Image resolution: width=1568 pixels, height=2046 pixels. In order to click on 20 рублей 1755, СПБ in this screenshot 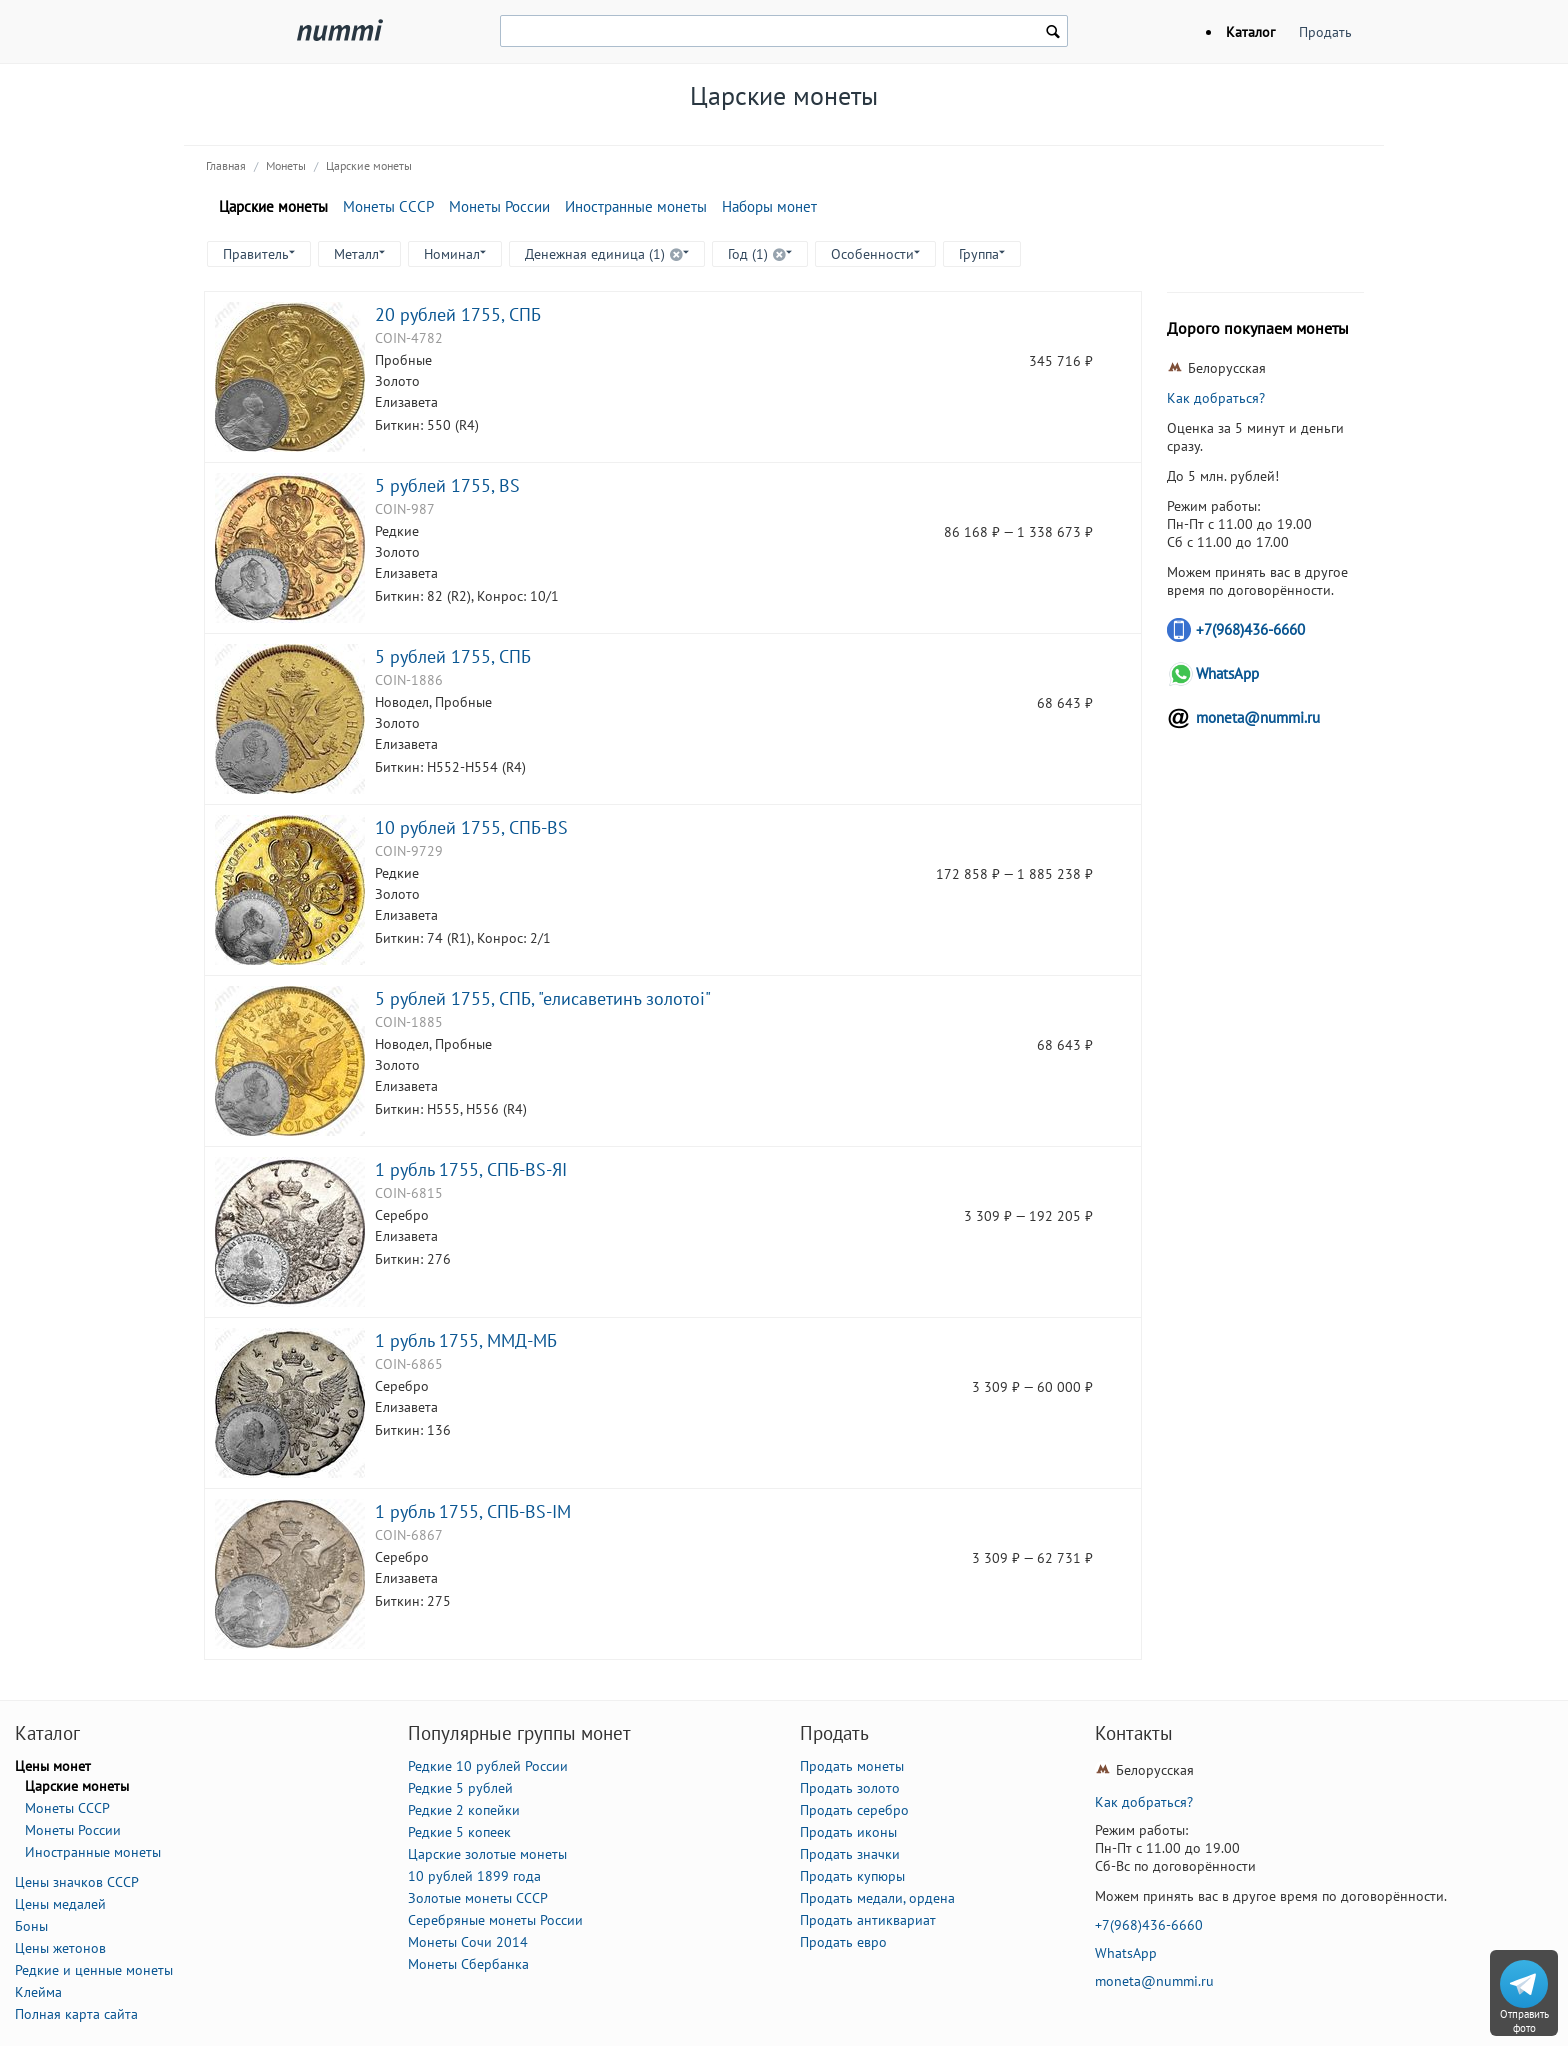, I will do `click(458, 314)`.